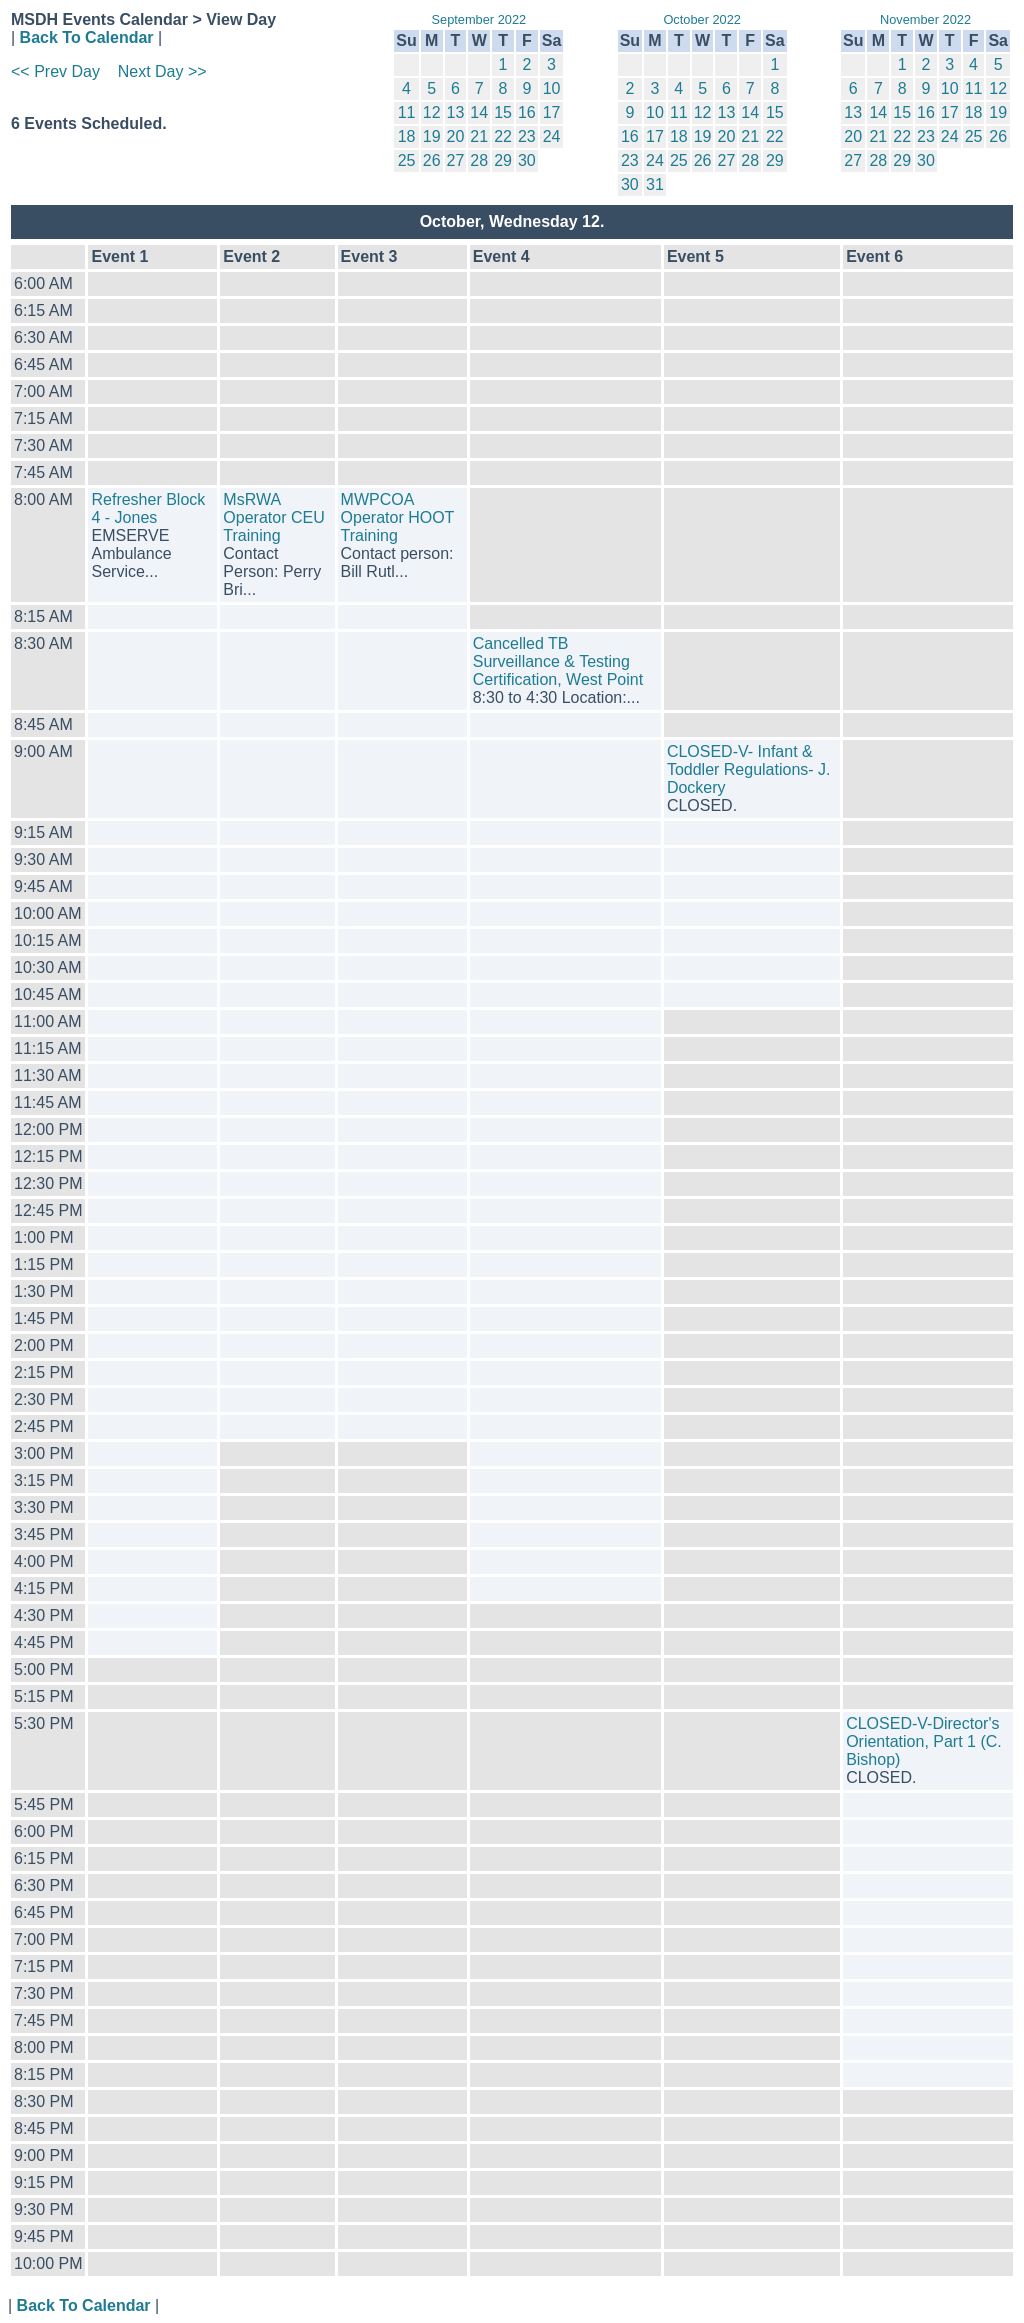 Image resolution: width=1024 pixels, height=2323 pixels. What do you see at coordinates (407, 160) in the screenshot?
I see `25` at bounding box center [407, 160].